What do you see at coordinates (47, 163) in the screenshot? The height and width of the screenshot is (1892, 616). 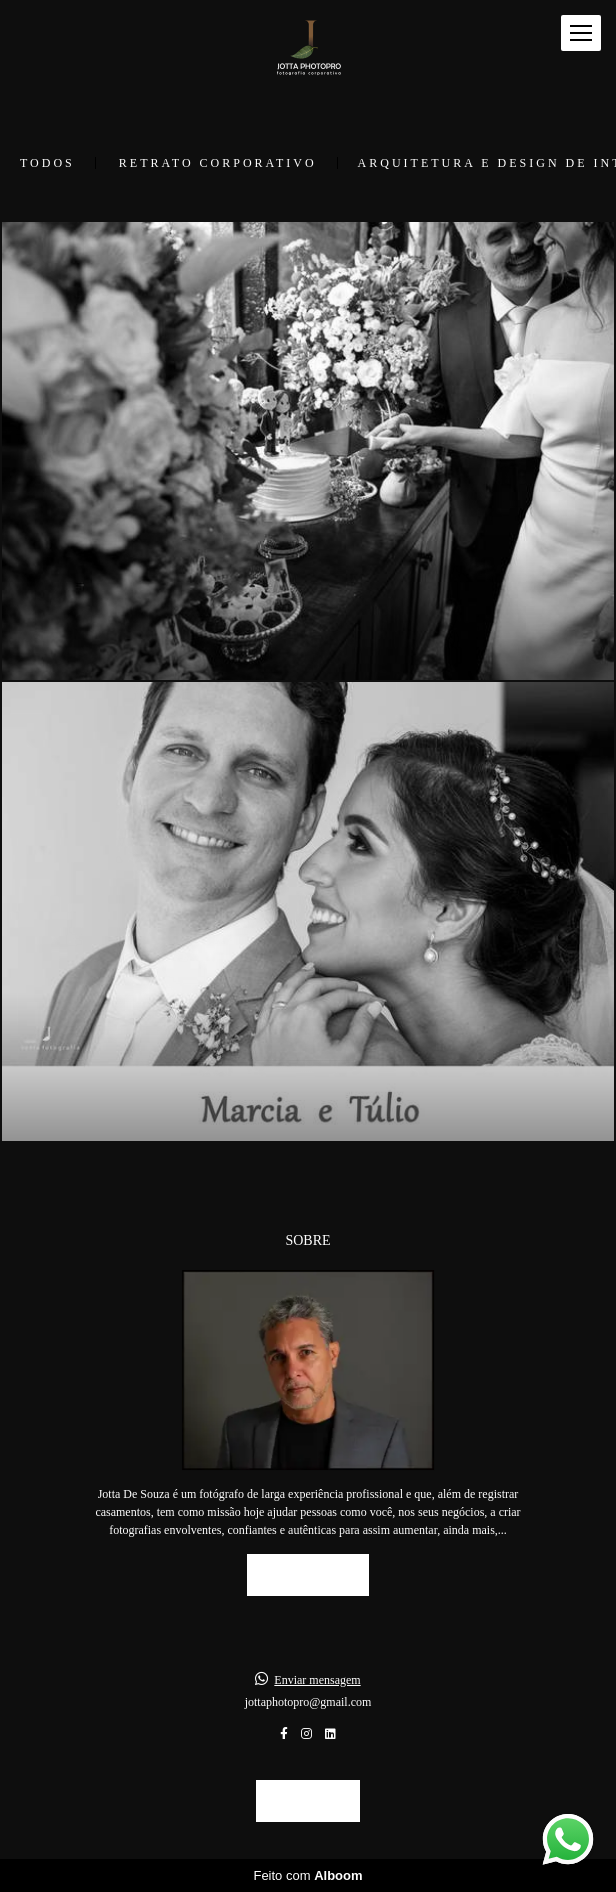 I see `Todos` at bounding box center [47, 163].